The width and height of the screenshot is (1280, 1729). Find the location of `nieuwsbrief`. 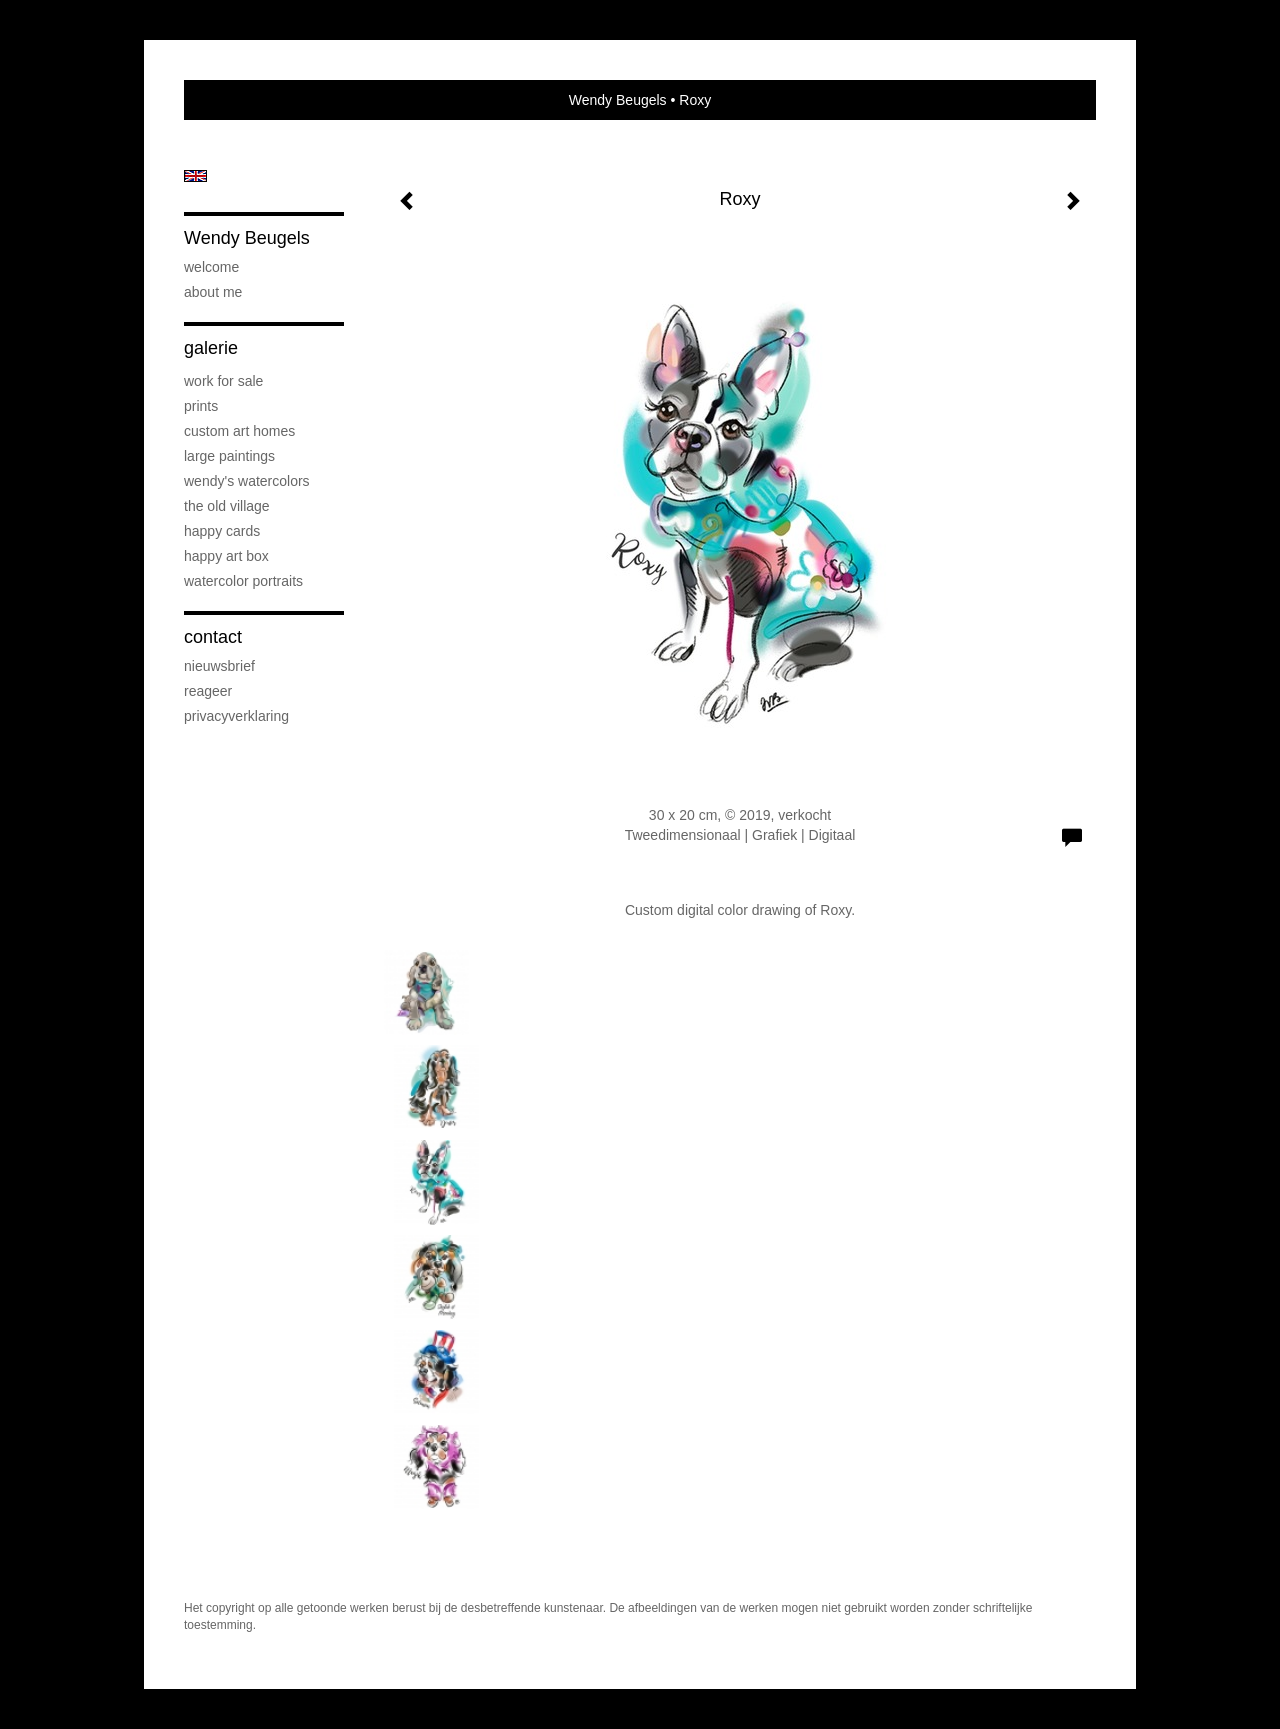

nieuwsbrief is located at coordinates (219, 666).